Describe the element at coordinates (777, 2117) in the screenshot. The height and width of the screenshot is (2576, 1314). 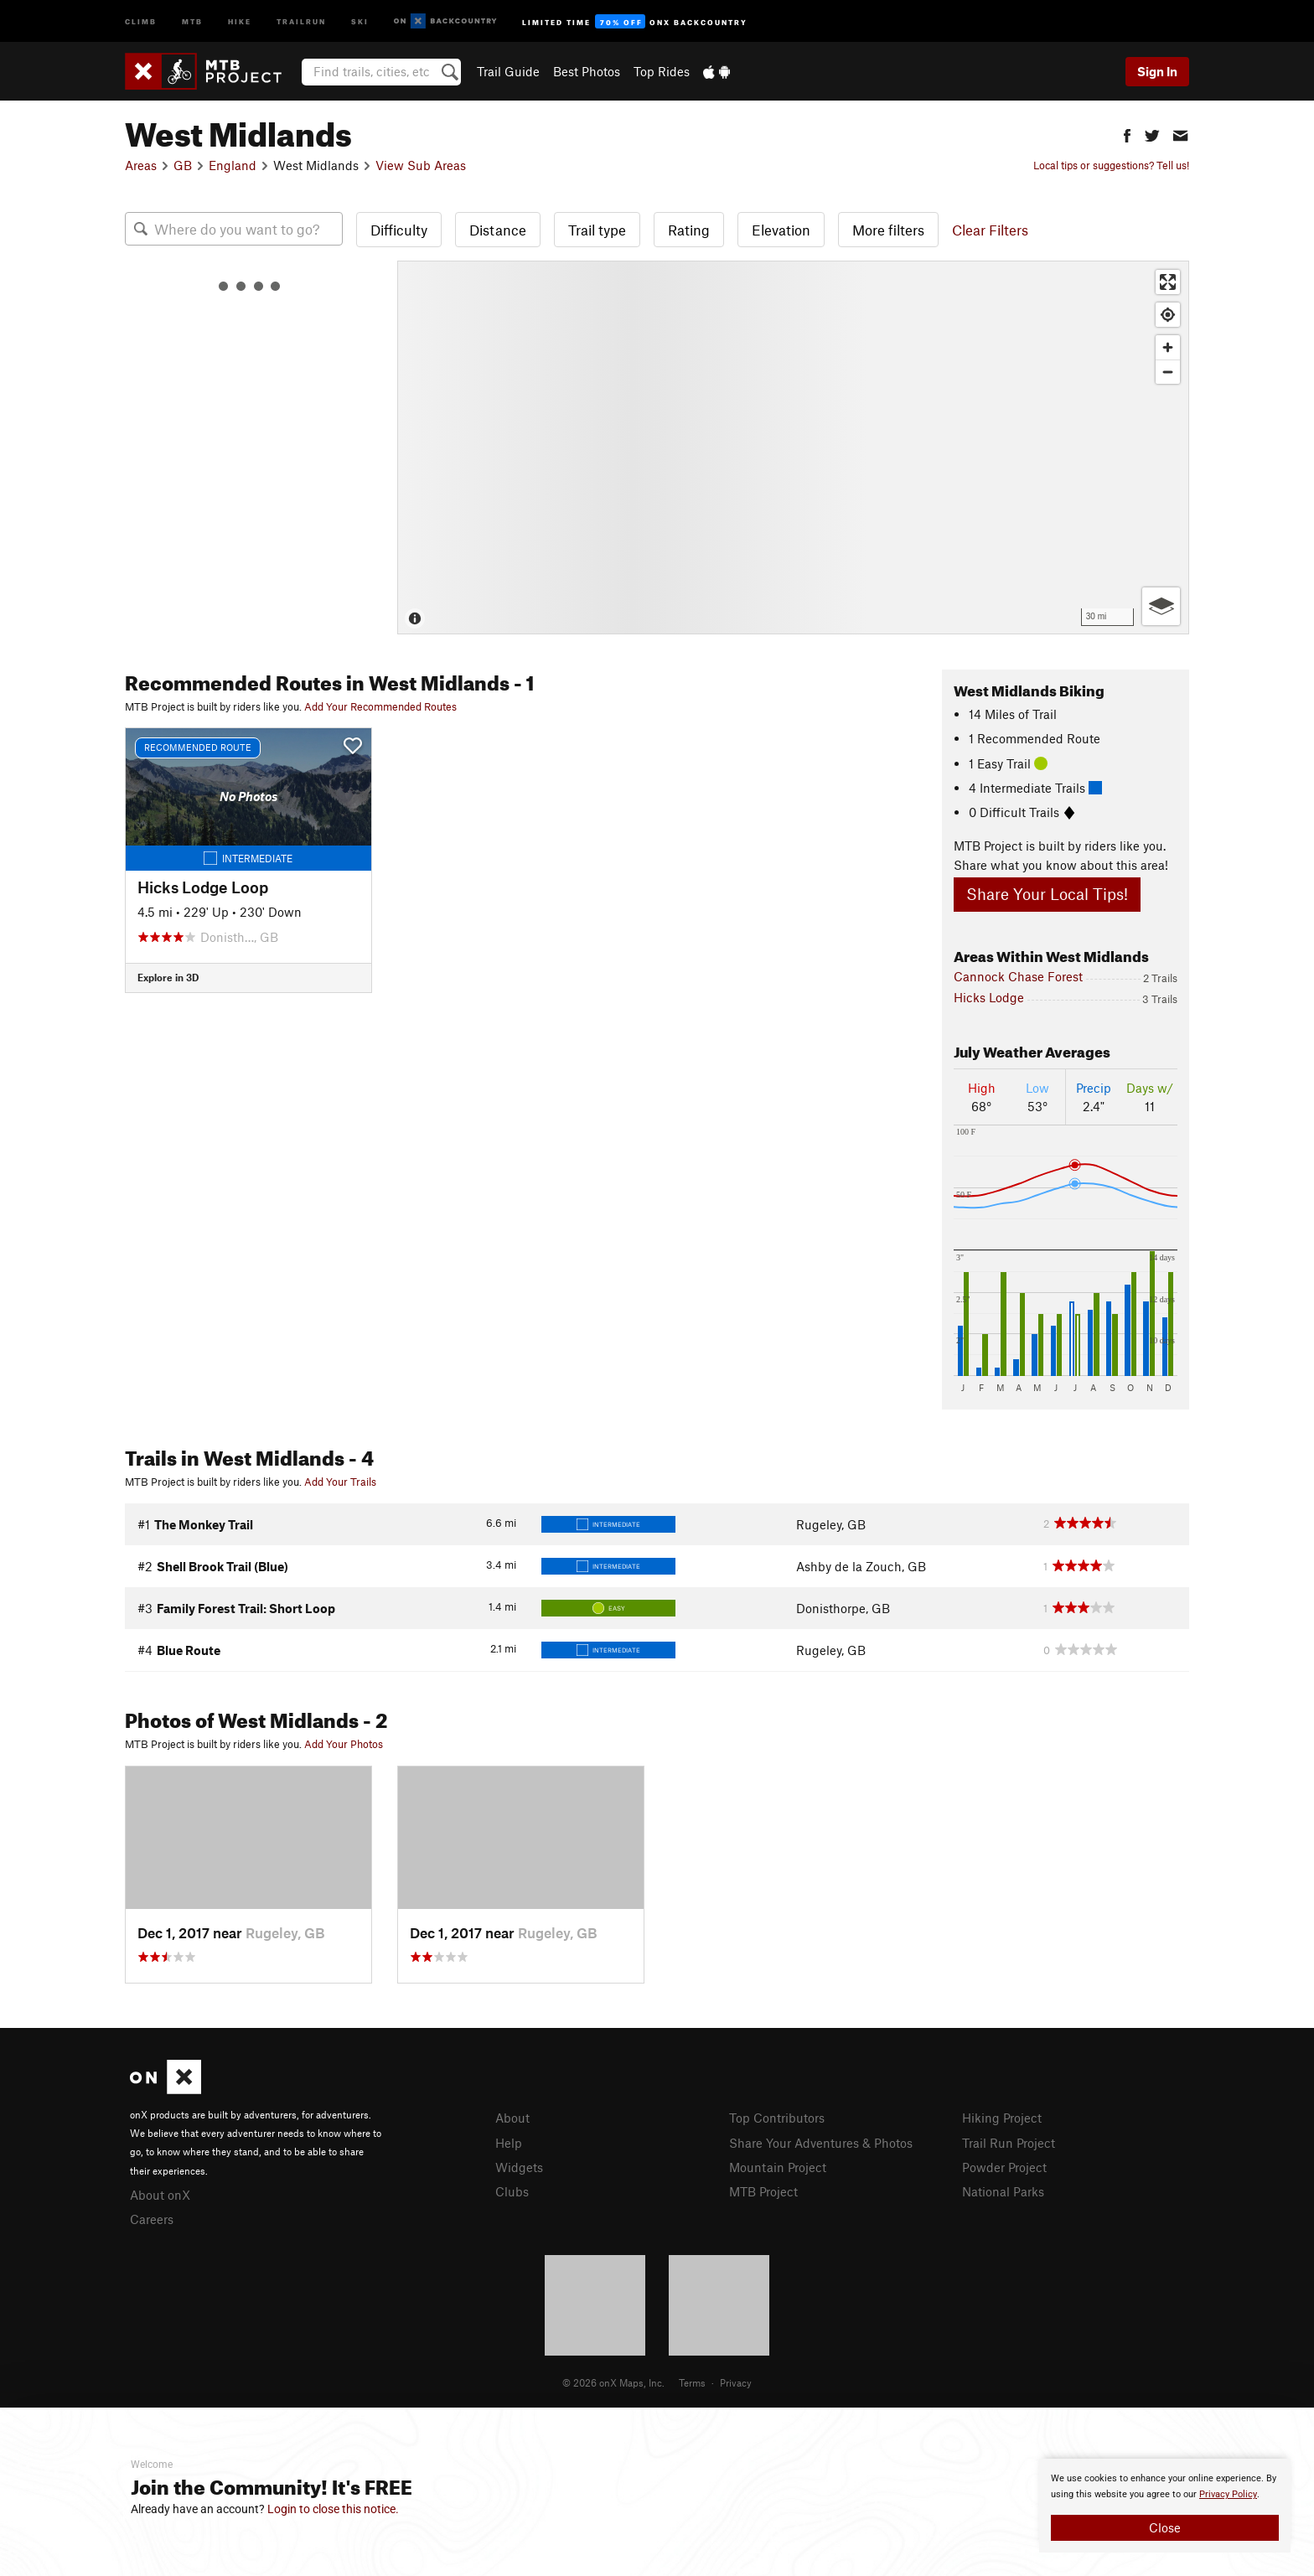
I see `Top Contributors` at that location.